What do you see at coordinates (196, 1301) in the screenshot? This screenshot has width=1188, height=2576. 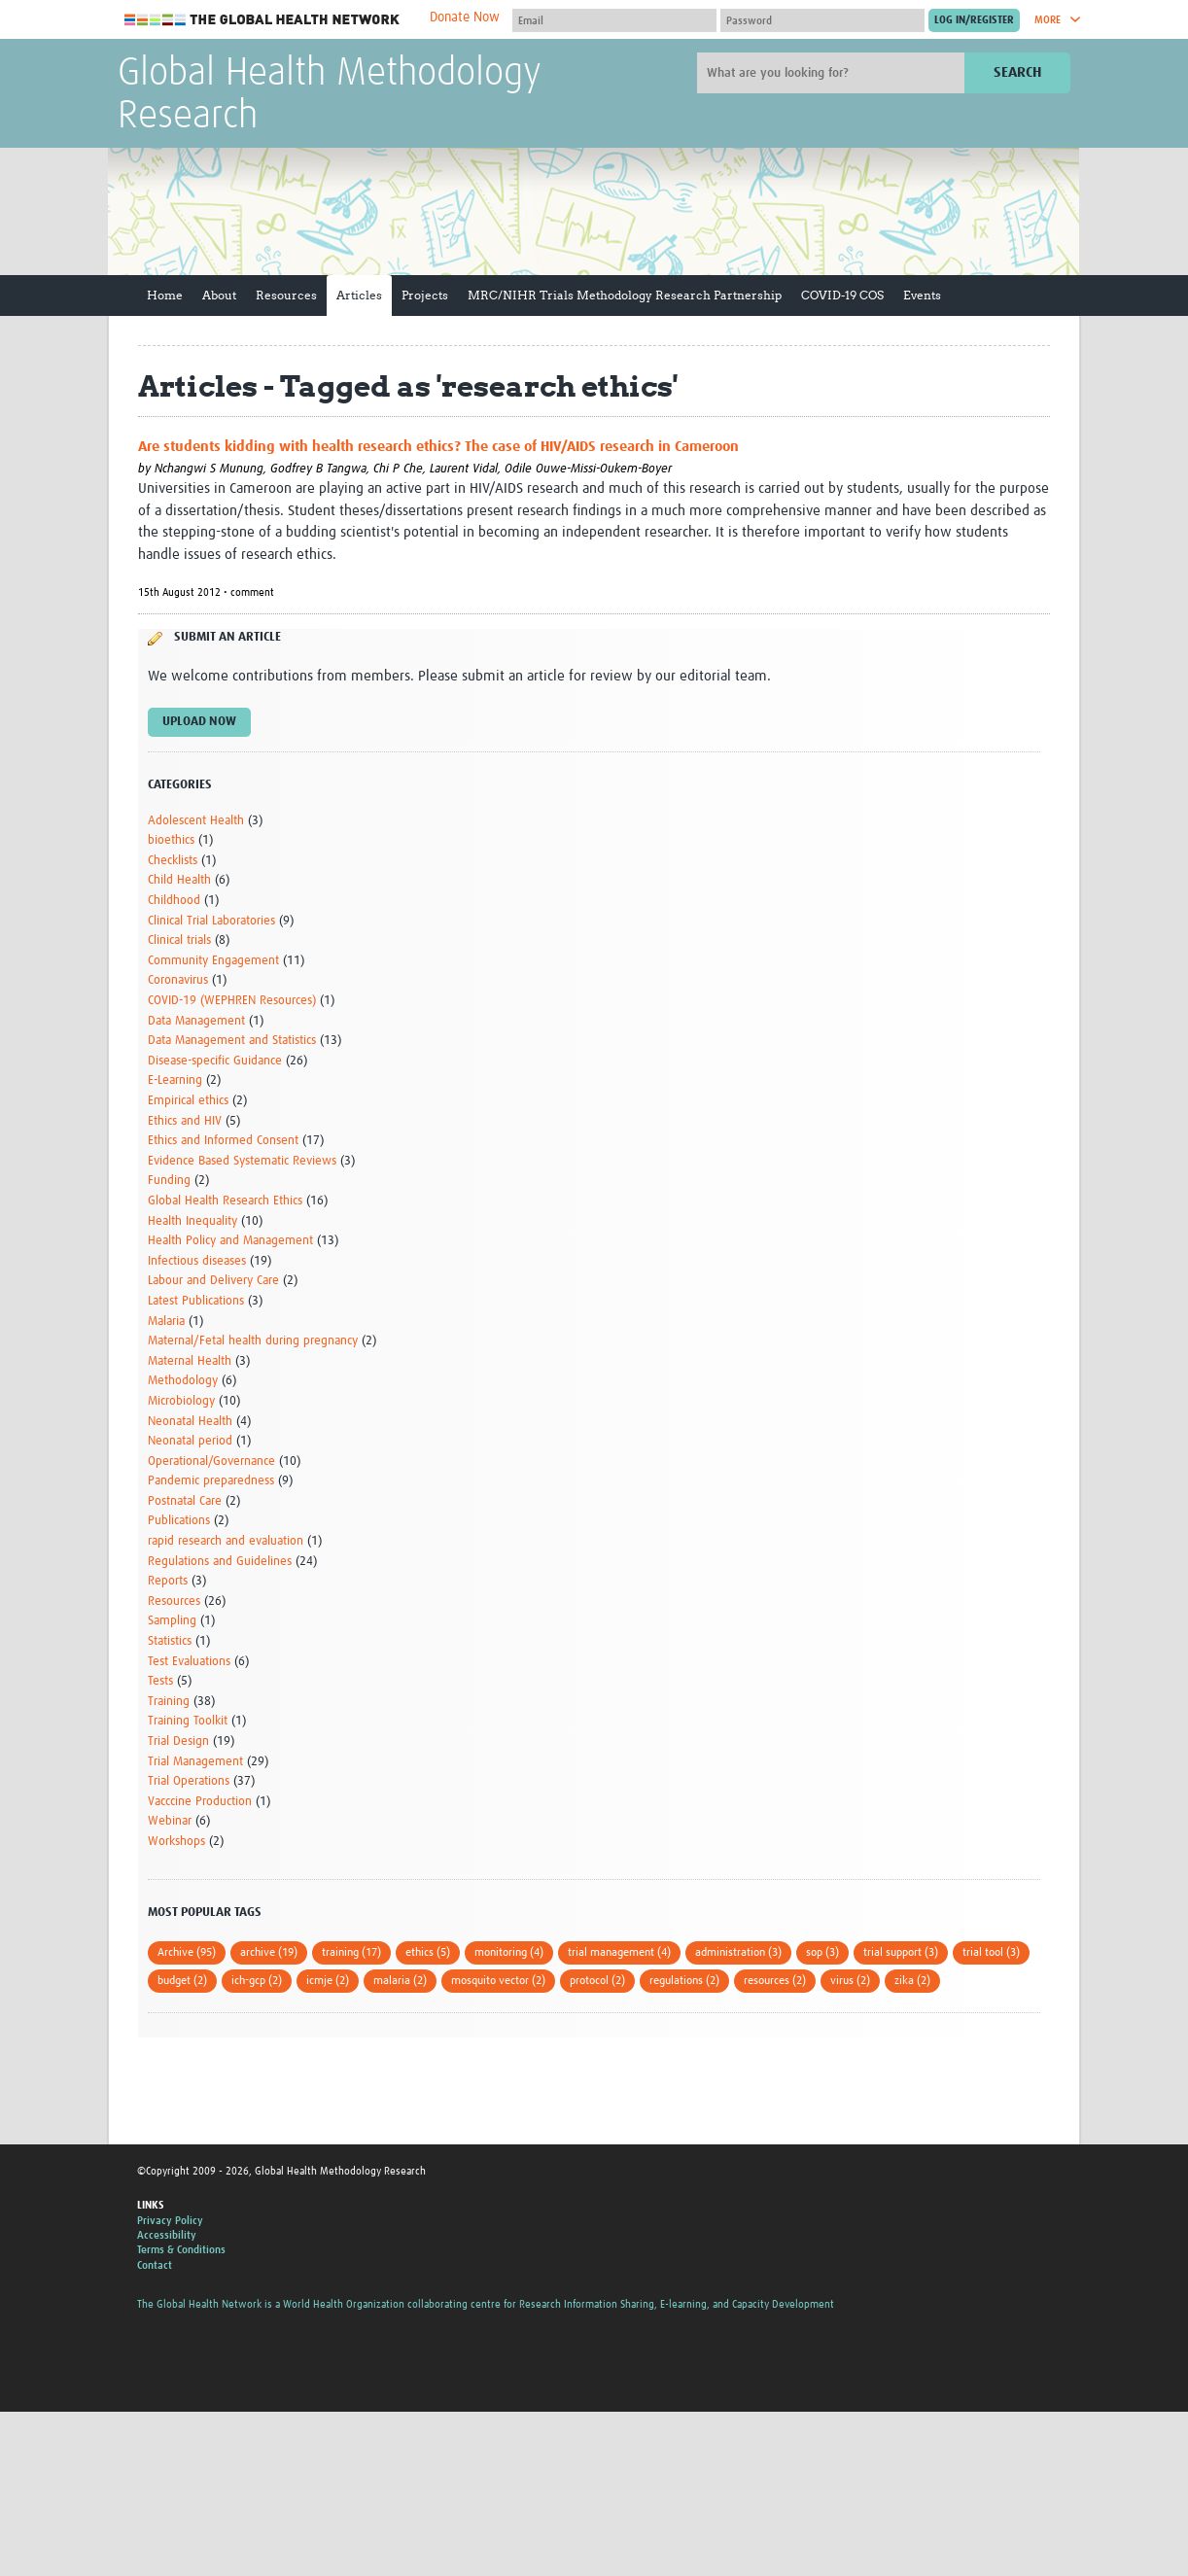 I see `Latest Publications` at bounding box center [196, 1301].